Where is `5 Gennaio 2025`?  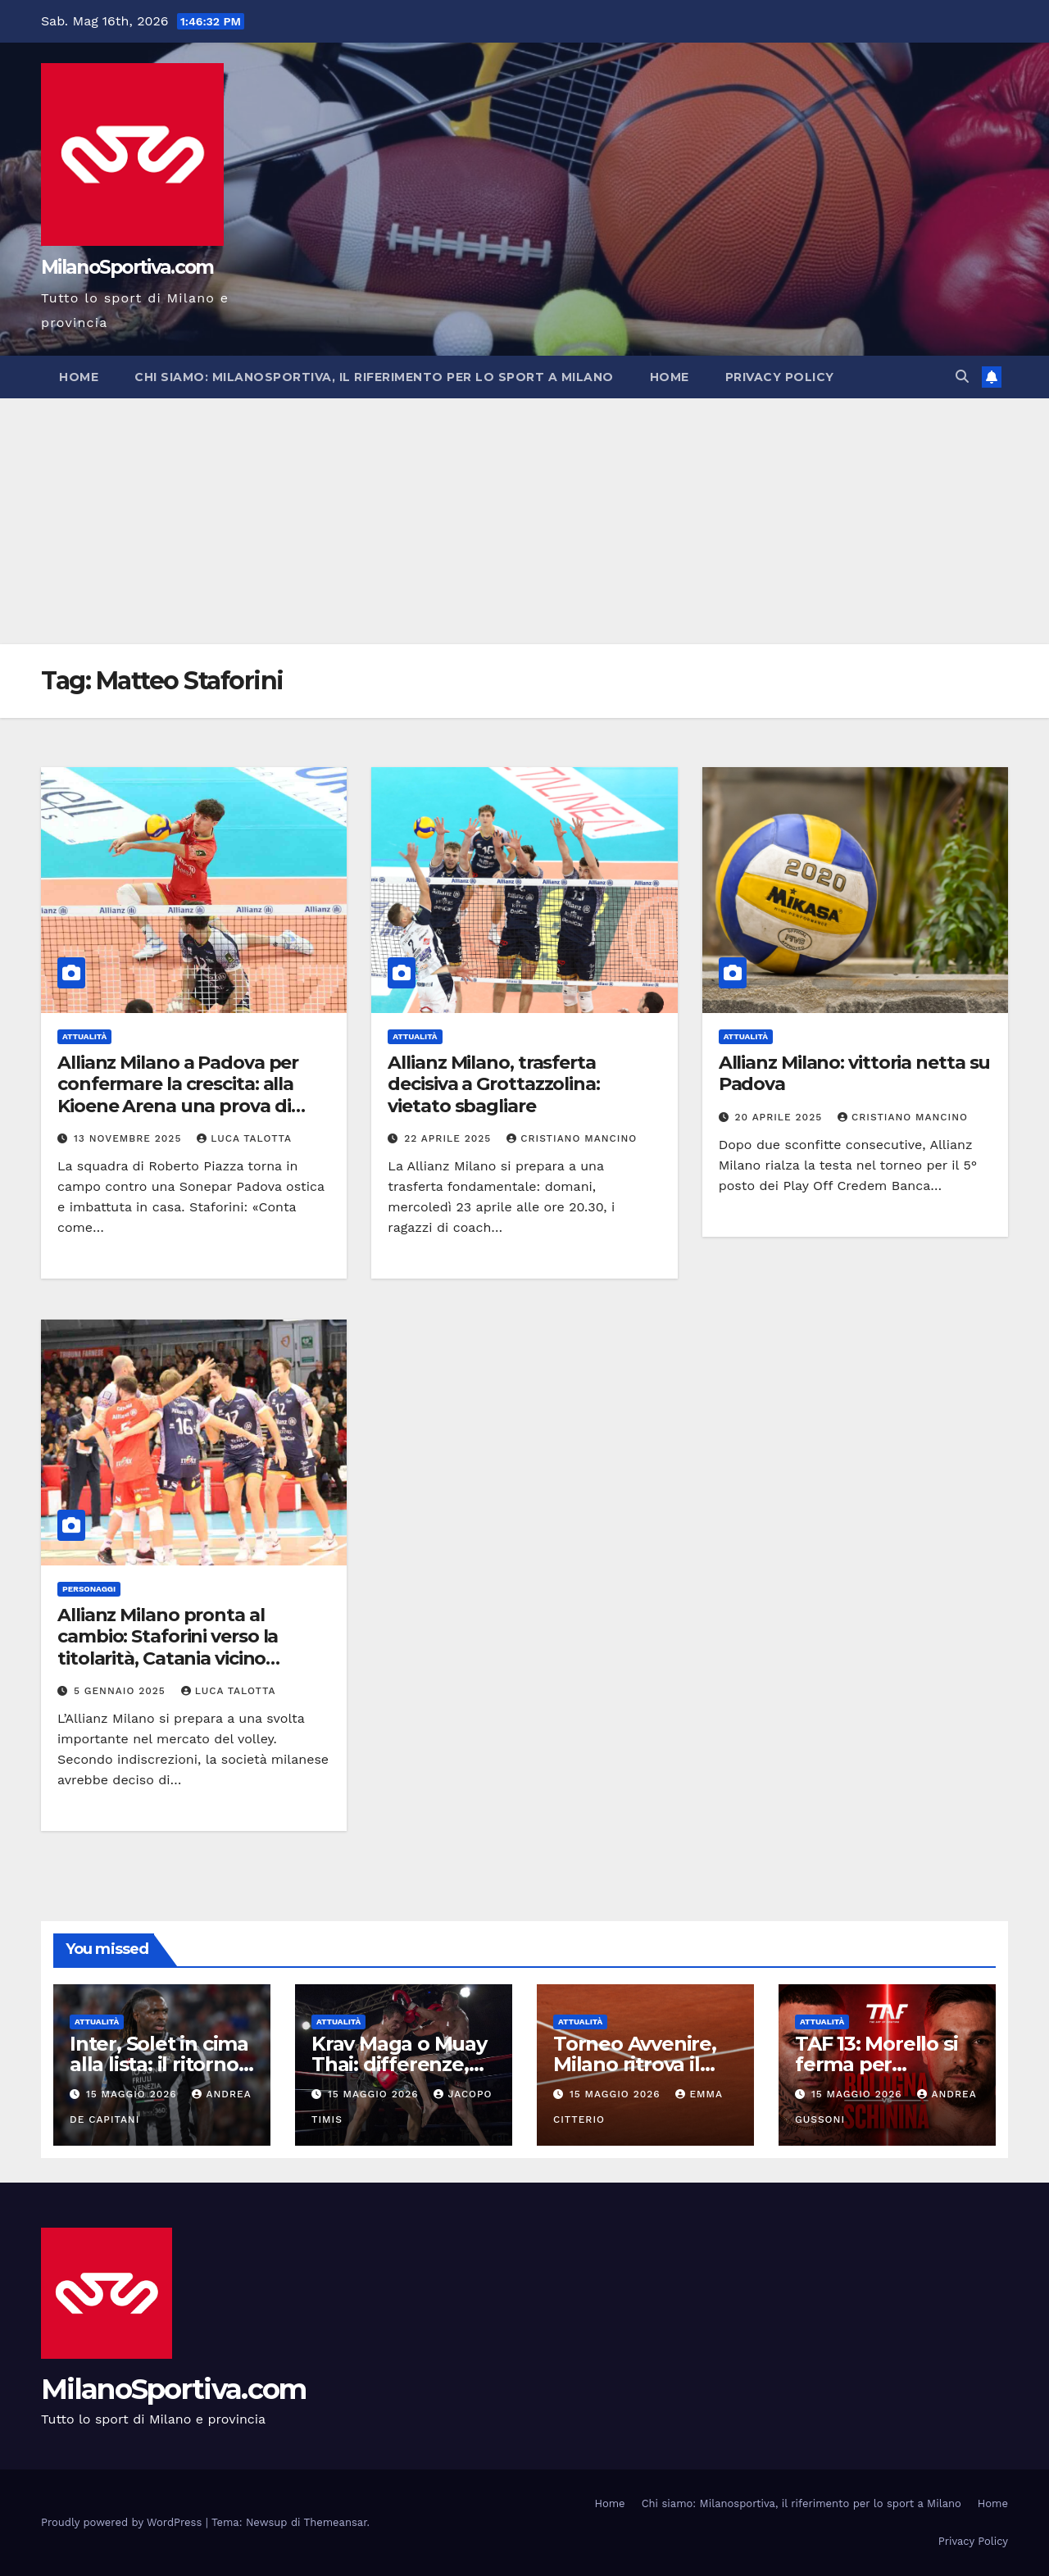
5 Gennaio 2025 is located at coordinates (122, 1691).